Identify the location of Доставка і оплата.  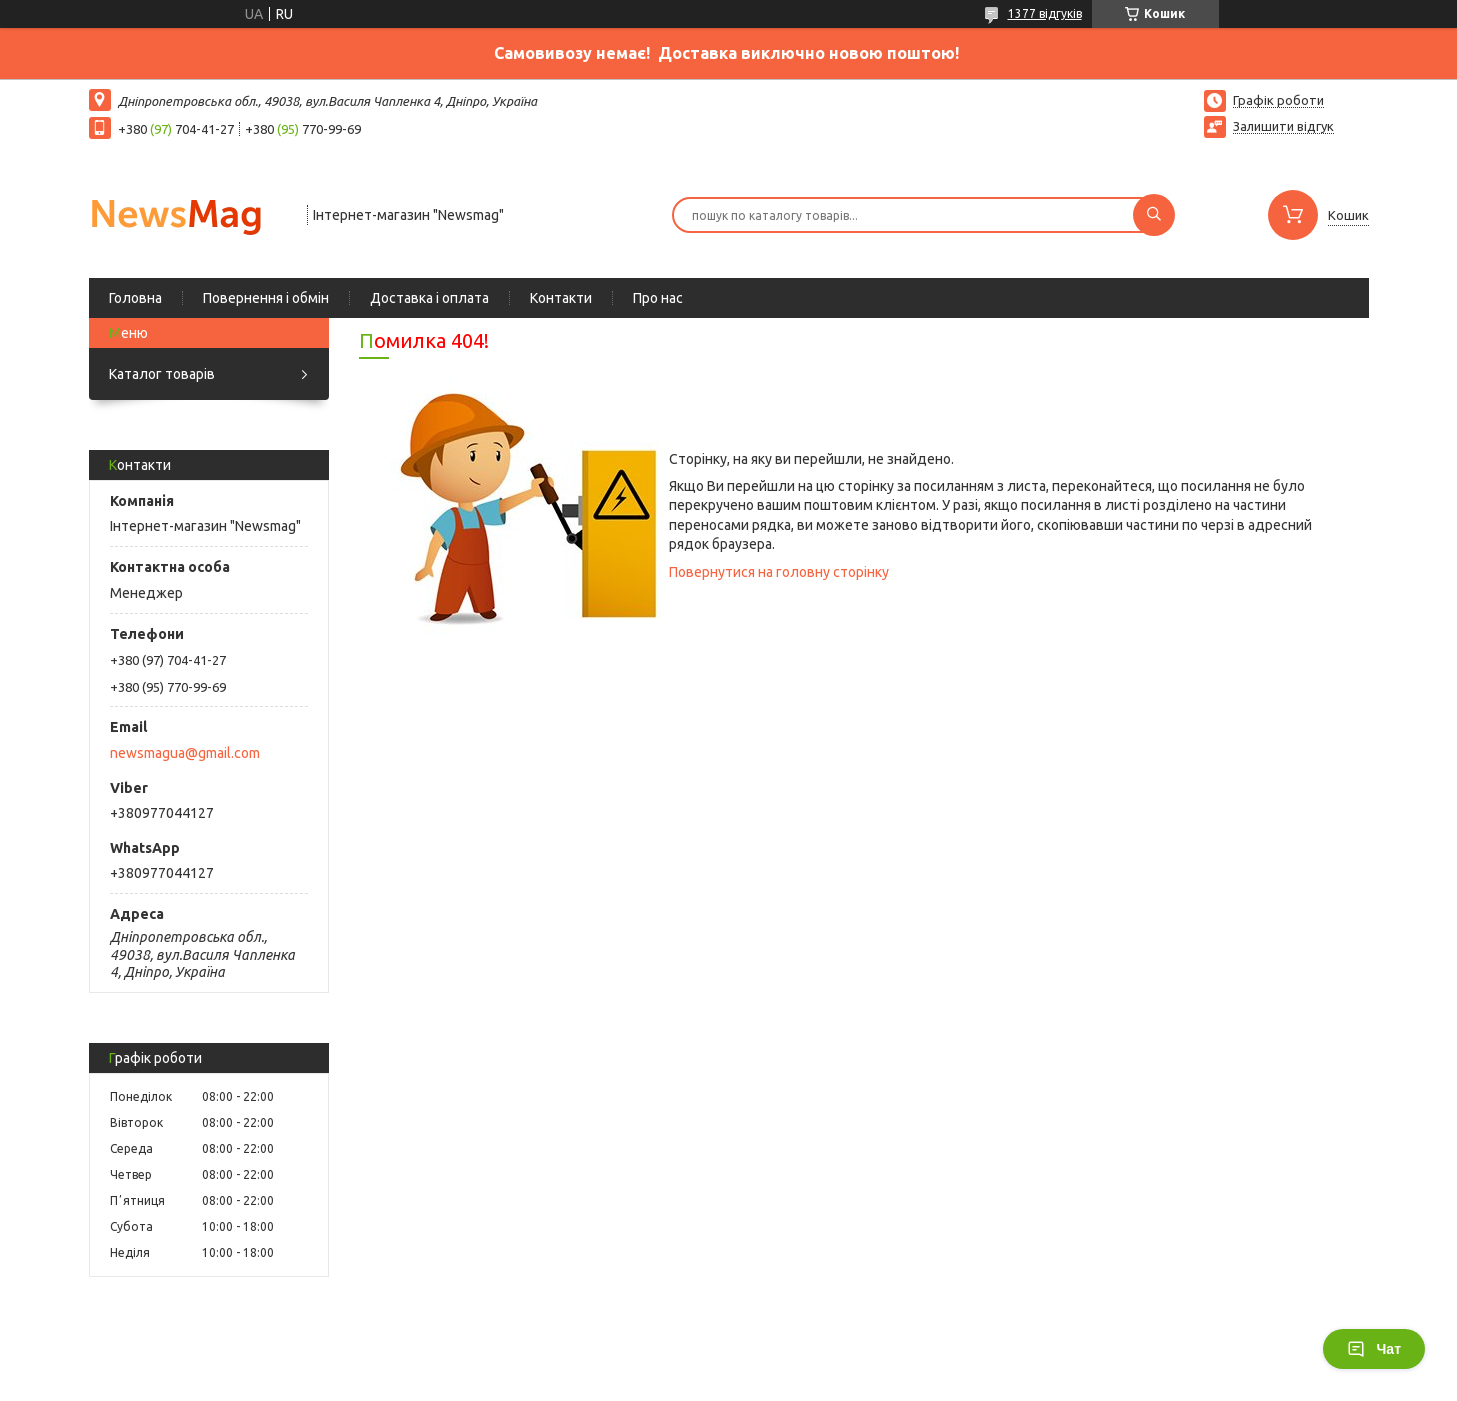
(429, 298).